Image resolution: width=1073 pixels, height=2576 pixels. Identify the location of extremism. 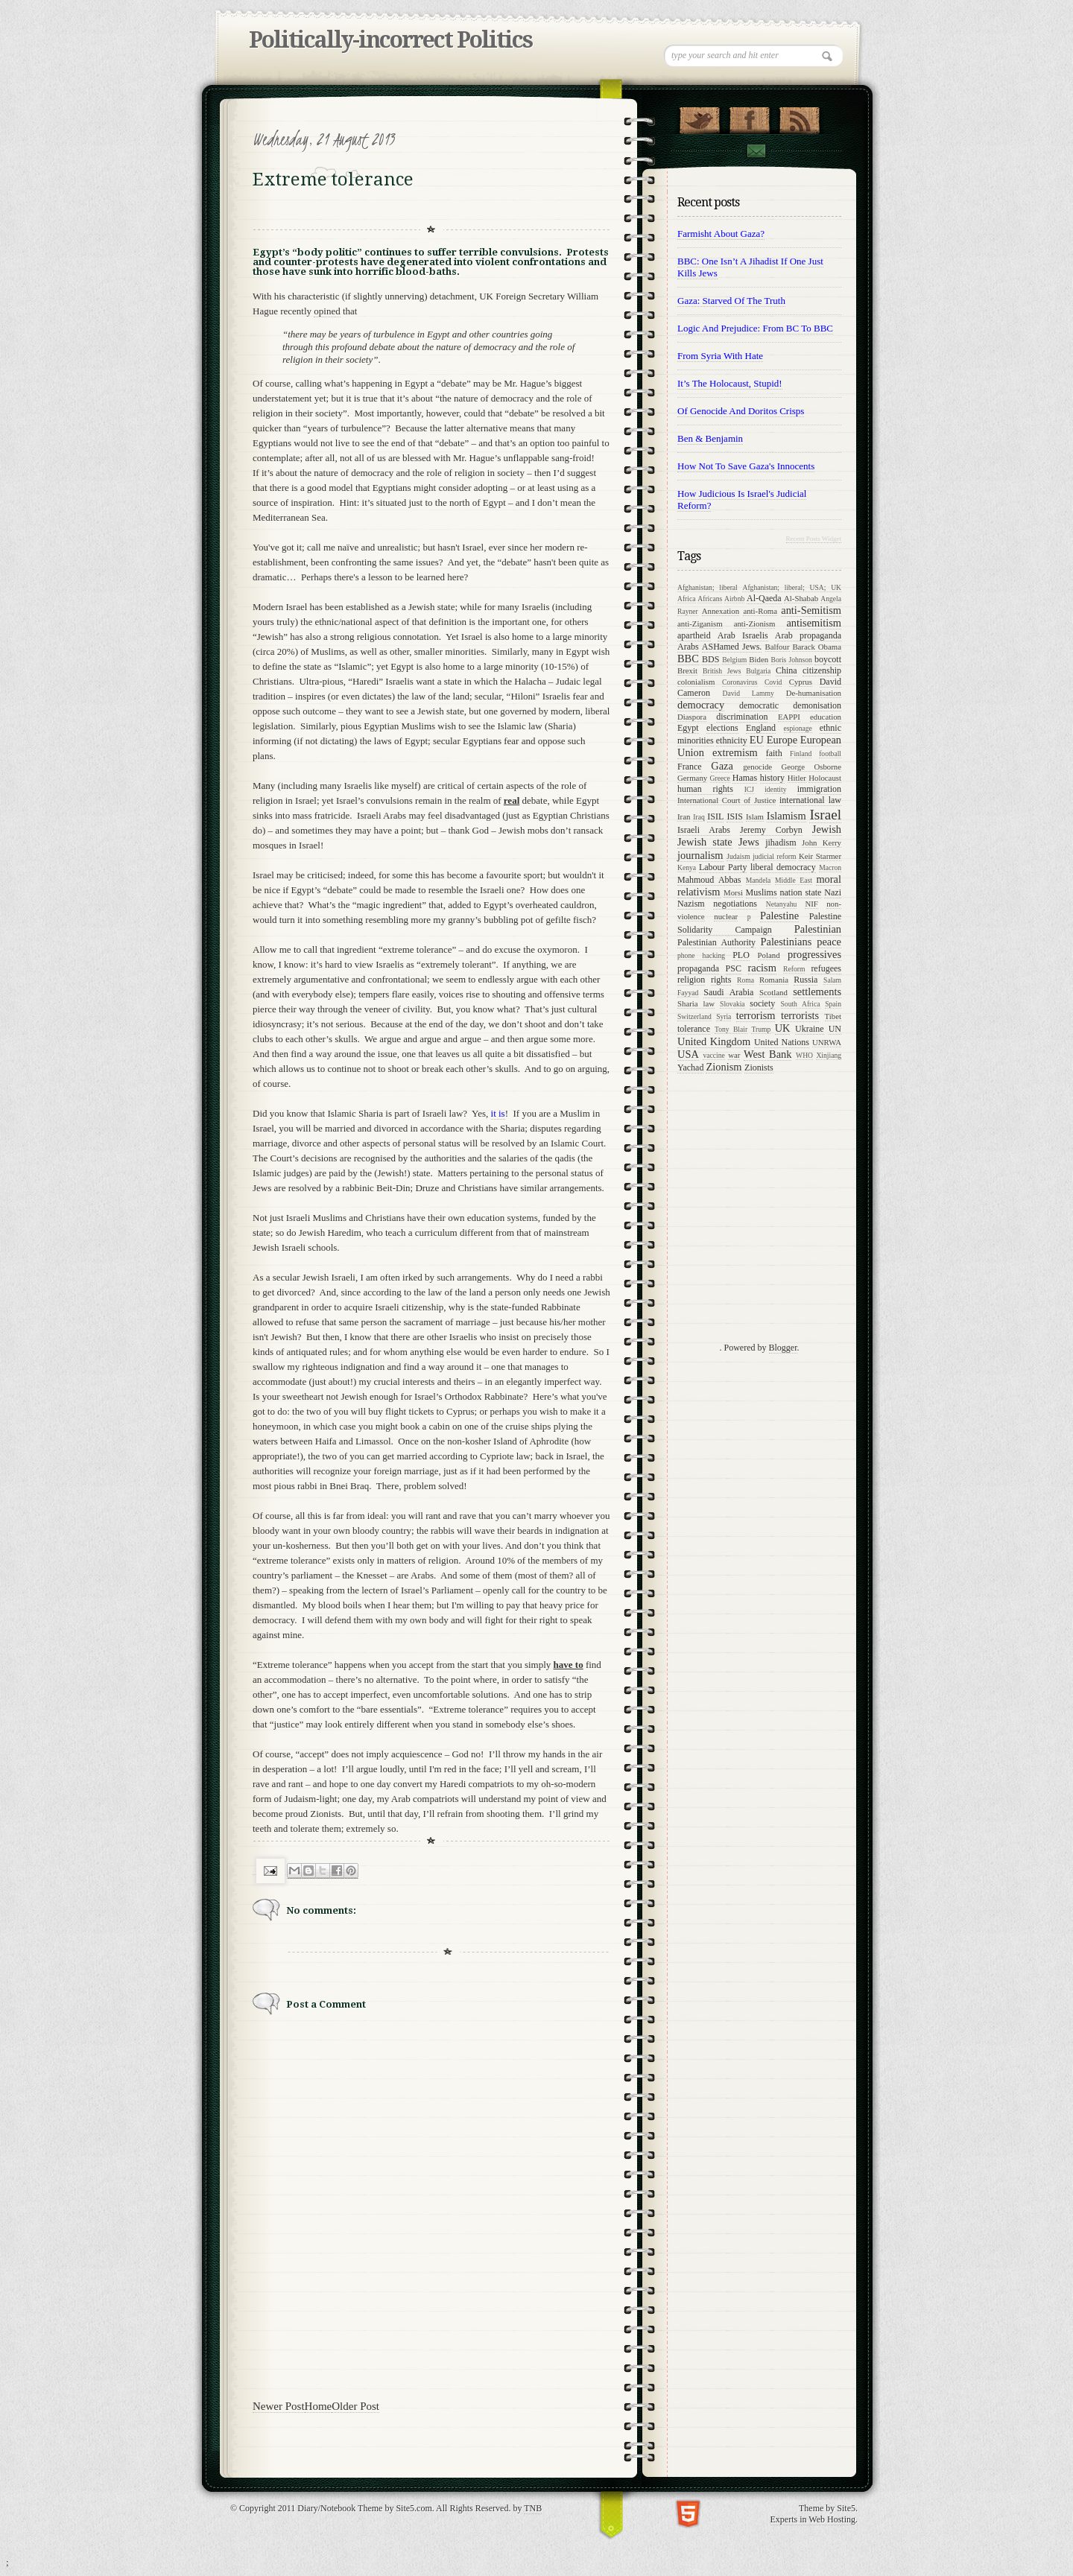
(735, 752).